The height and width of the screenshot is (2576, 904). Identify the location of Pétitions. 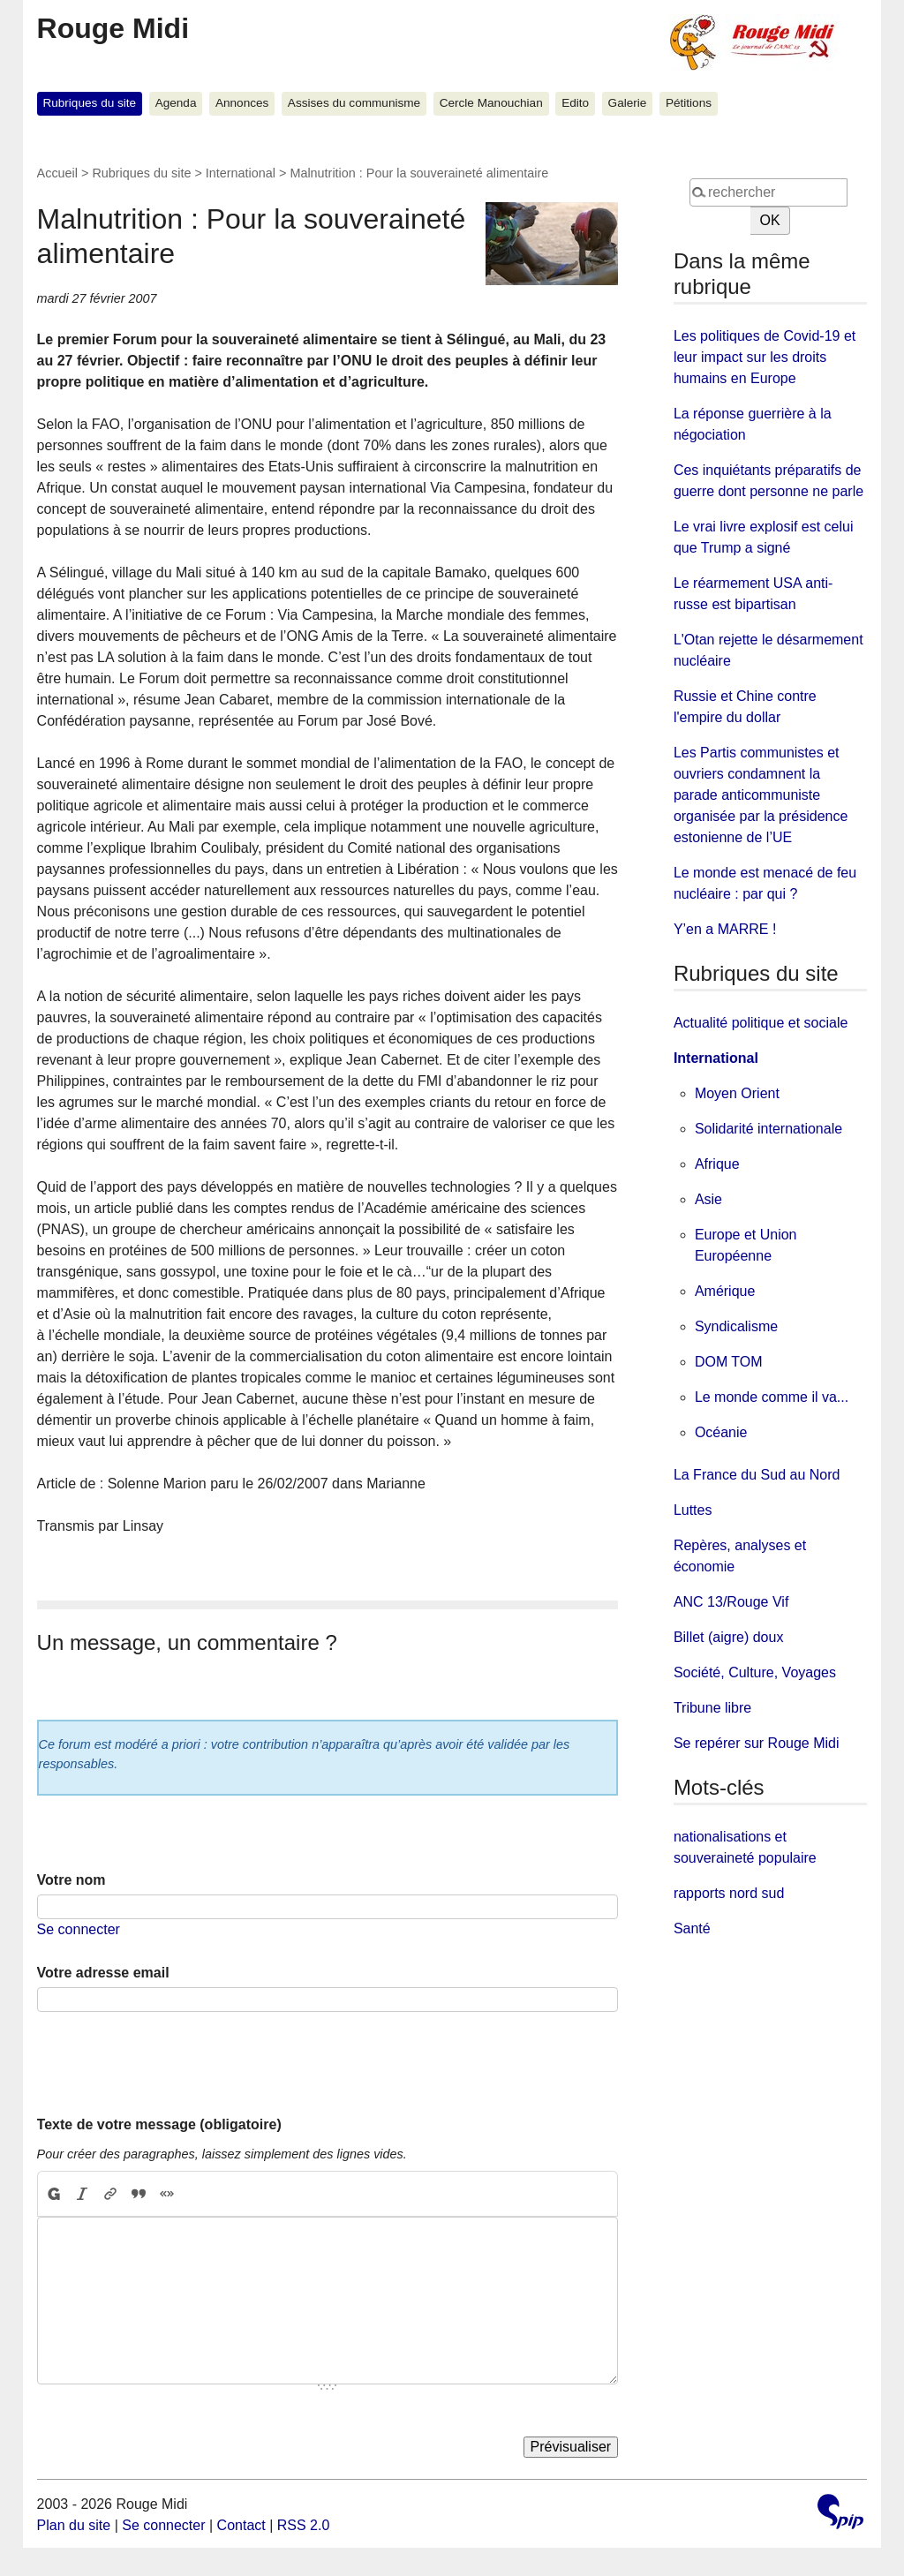
(689, 102).